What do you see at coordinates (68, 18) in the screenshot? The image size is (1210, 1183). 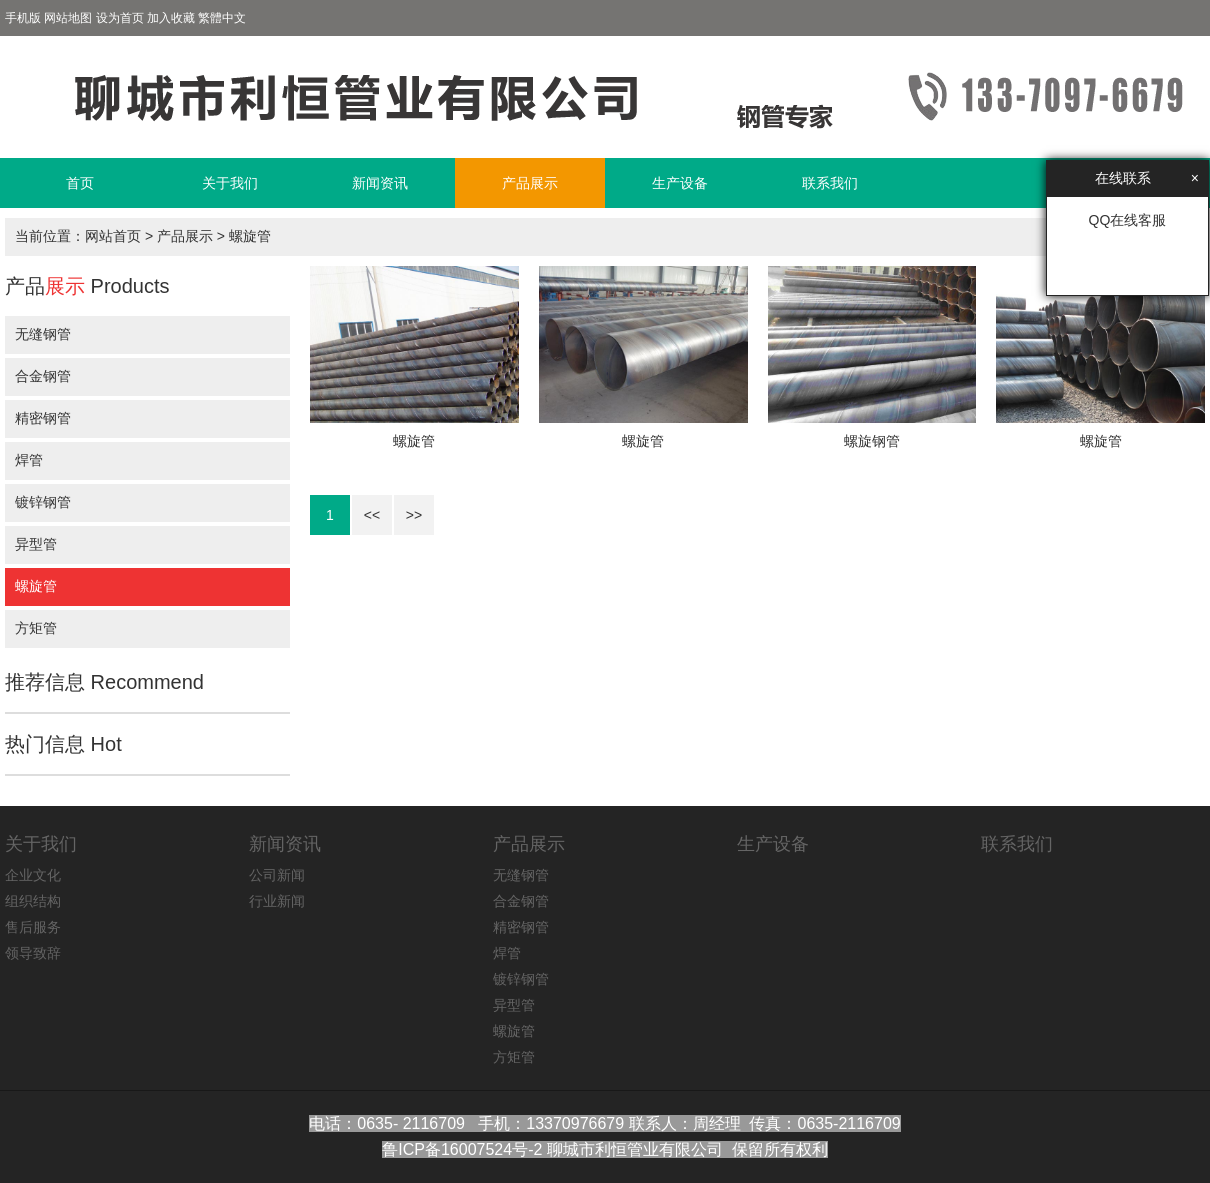 I see `网站地图` at bounding box center [68, 18].